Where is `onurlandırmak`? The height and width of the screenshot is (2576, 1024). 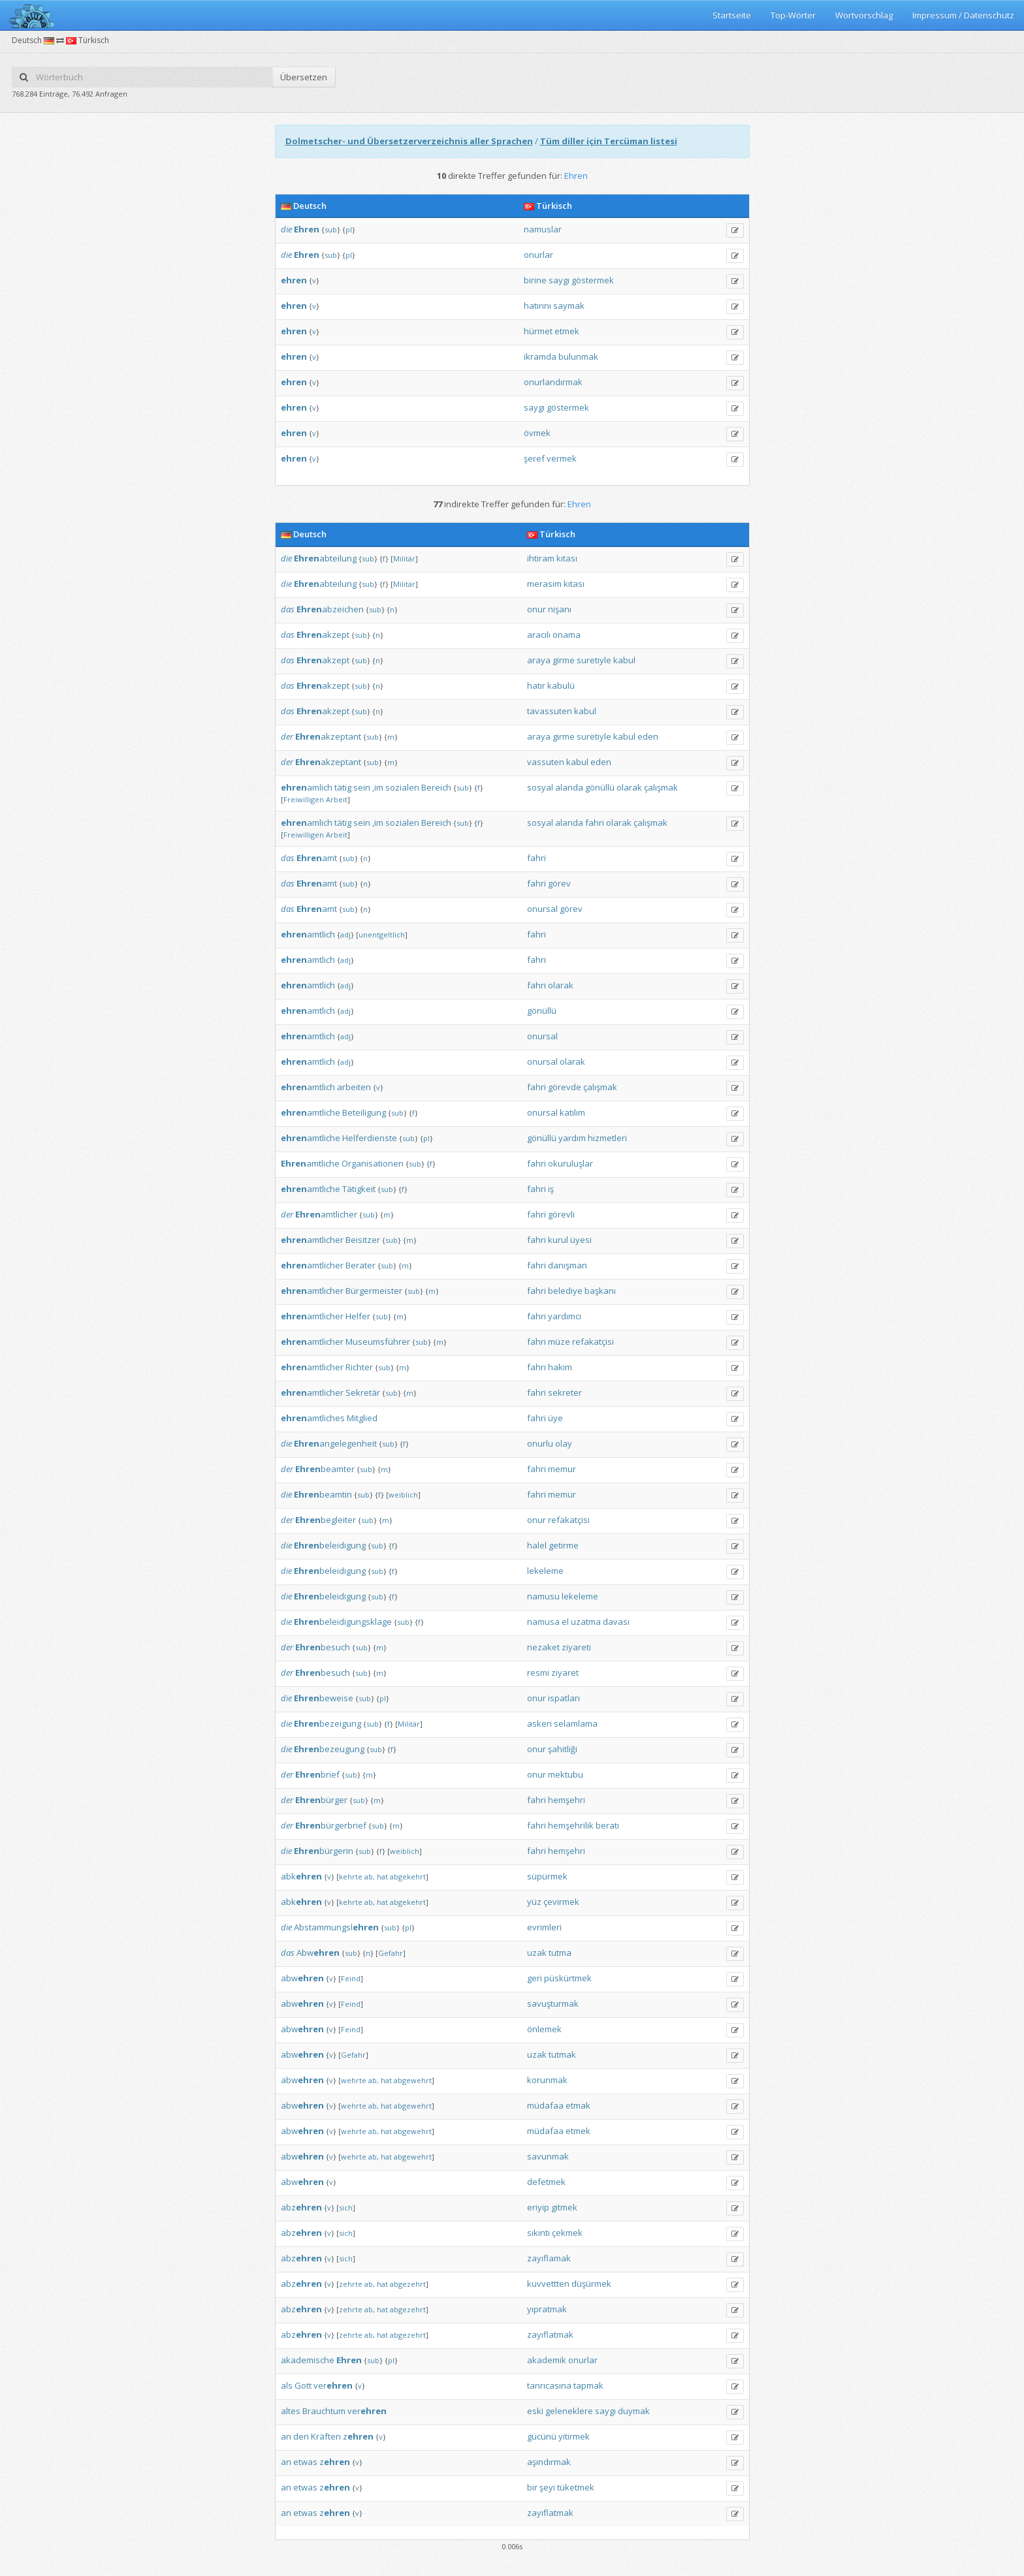
onurlandırmak is located at coordinates (553, 382).